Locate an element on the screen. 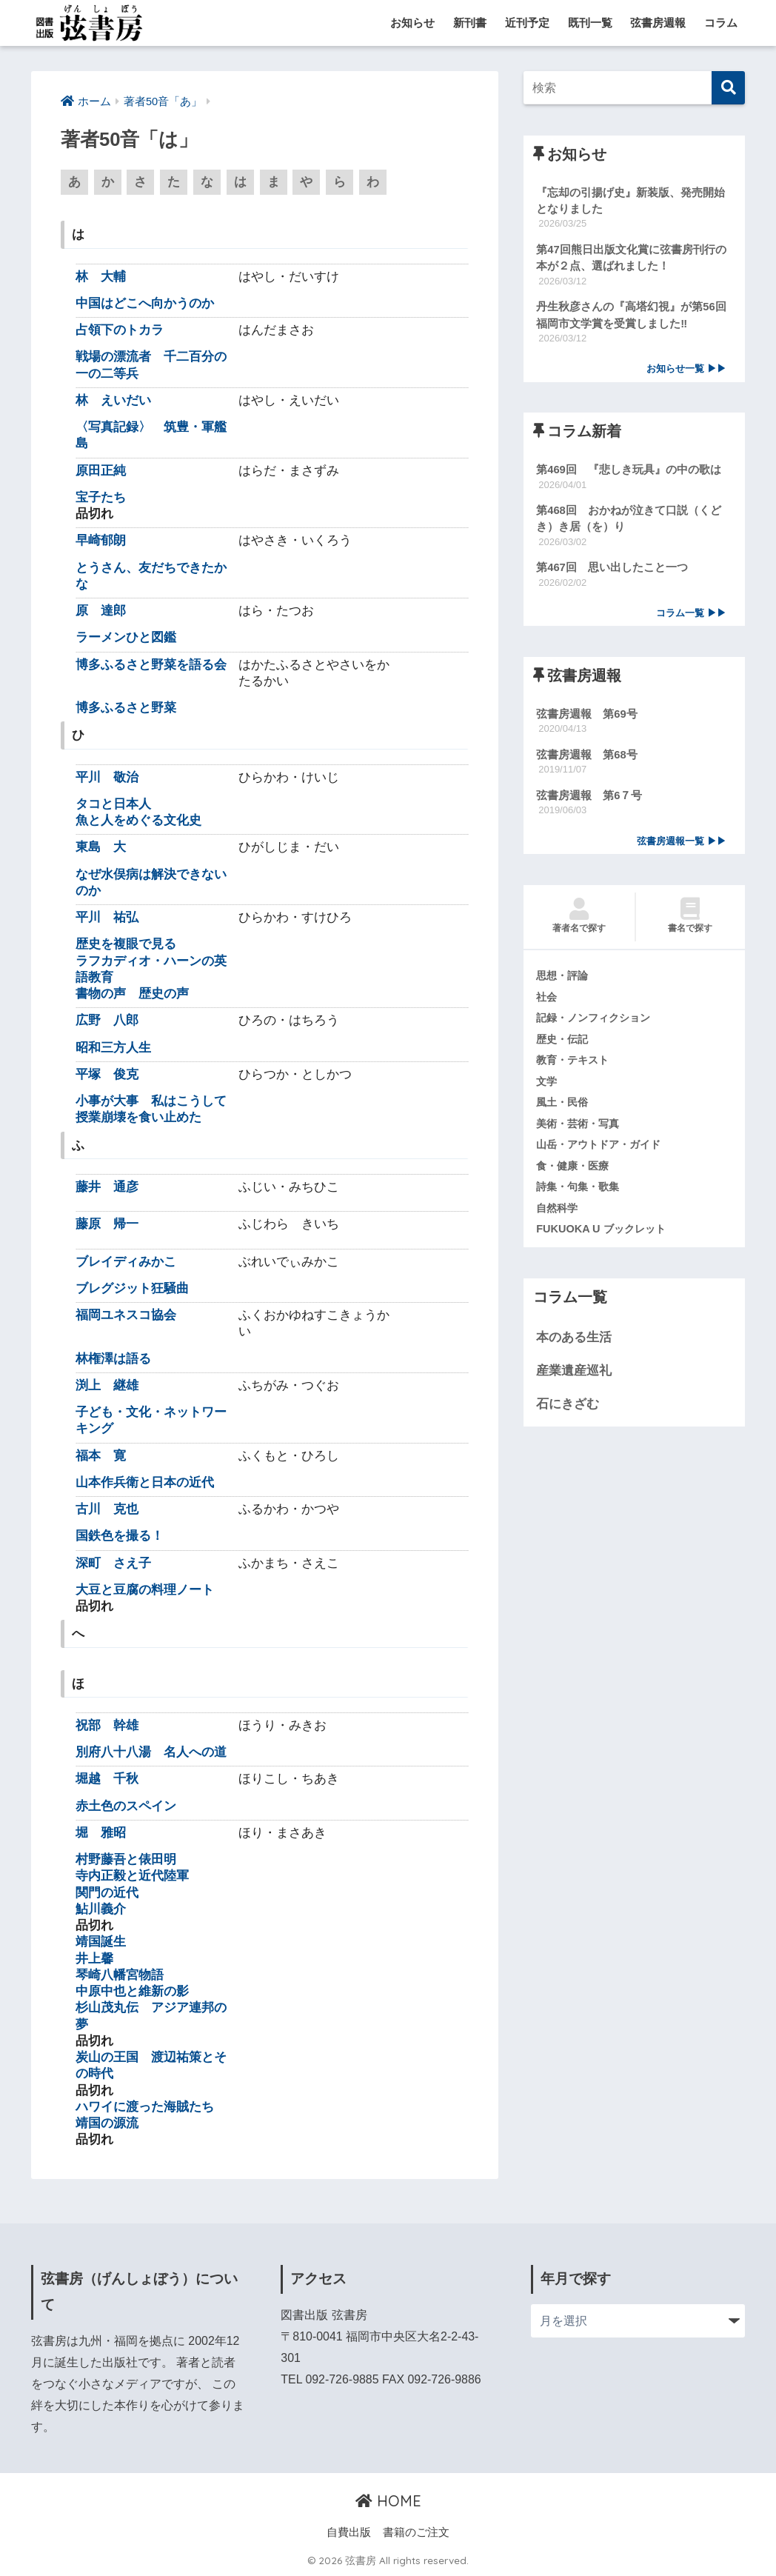 The height and width of the screenshot is (2576, 776). ブレグジット狂騒曲 is located at coordinates (132, 1288).